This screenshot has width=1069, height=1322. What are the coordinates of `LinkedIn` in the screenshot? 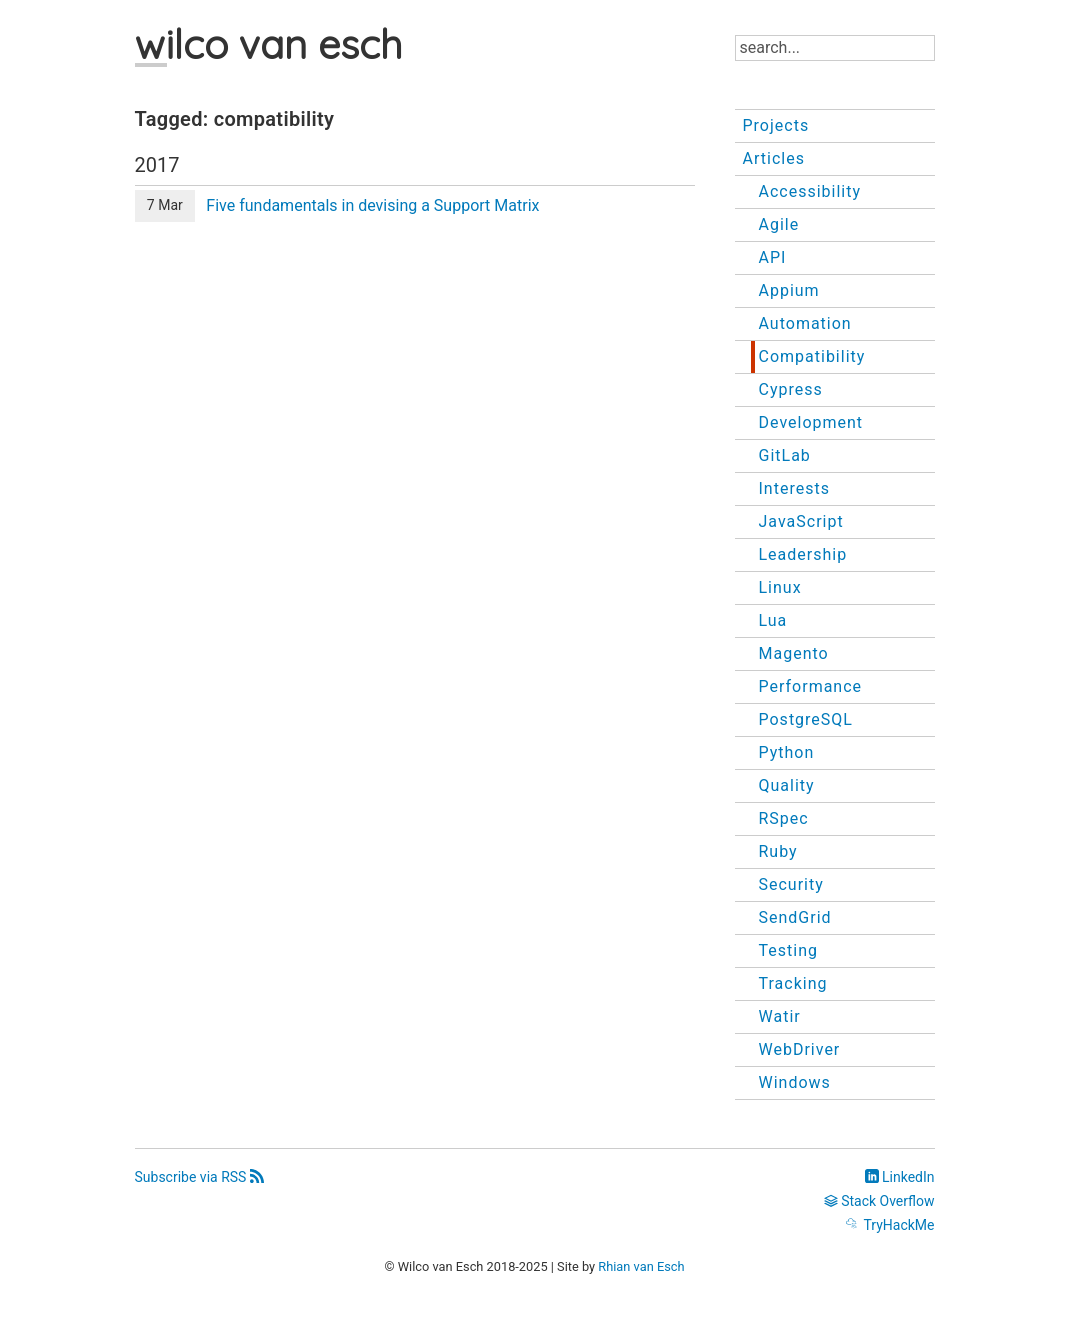 It's located at (900, 1177).